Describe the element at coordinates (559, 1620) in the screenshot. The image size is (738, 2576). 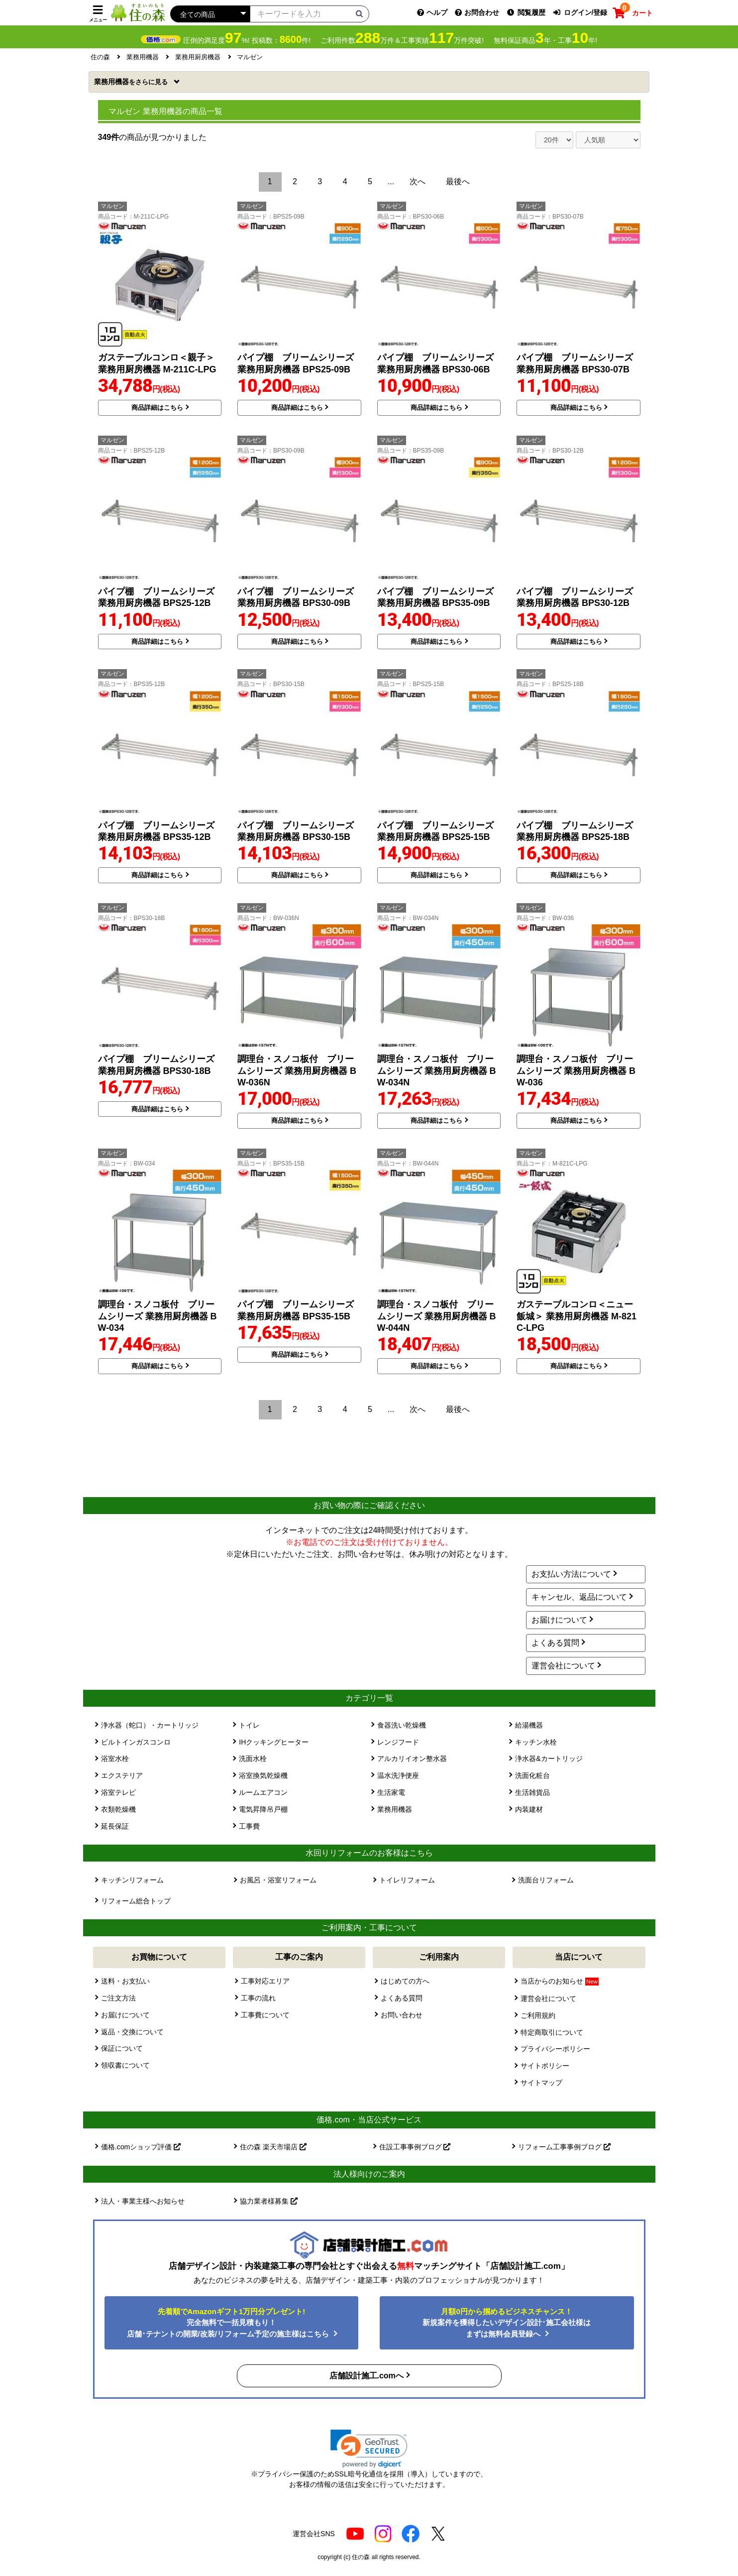
I see `お届けについて` at that location.